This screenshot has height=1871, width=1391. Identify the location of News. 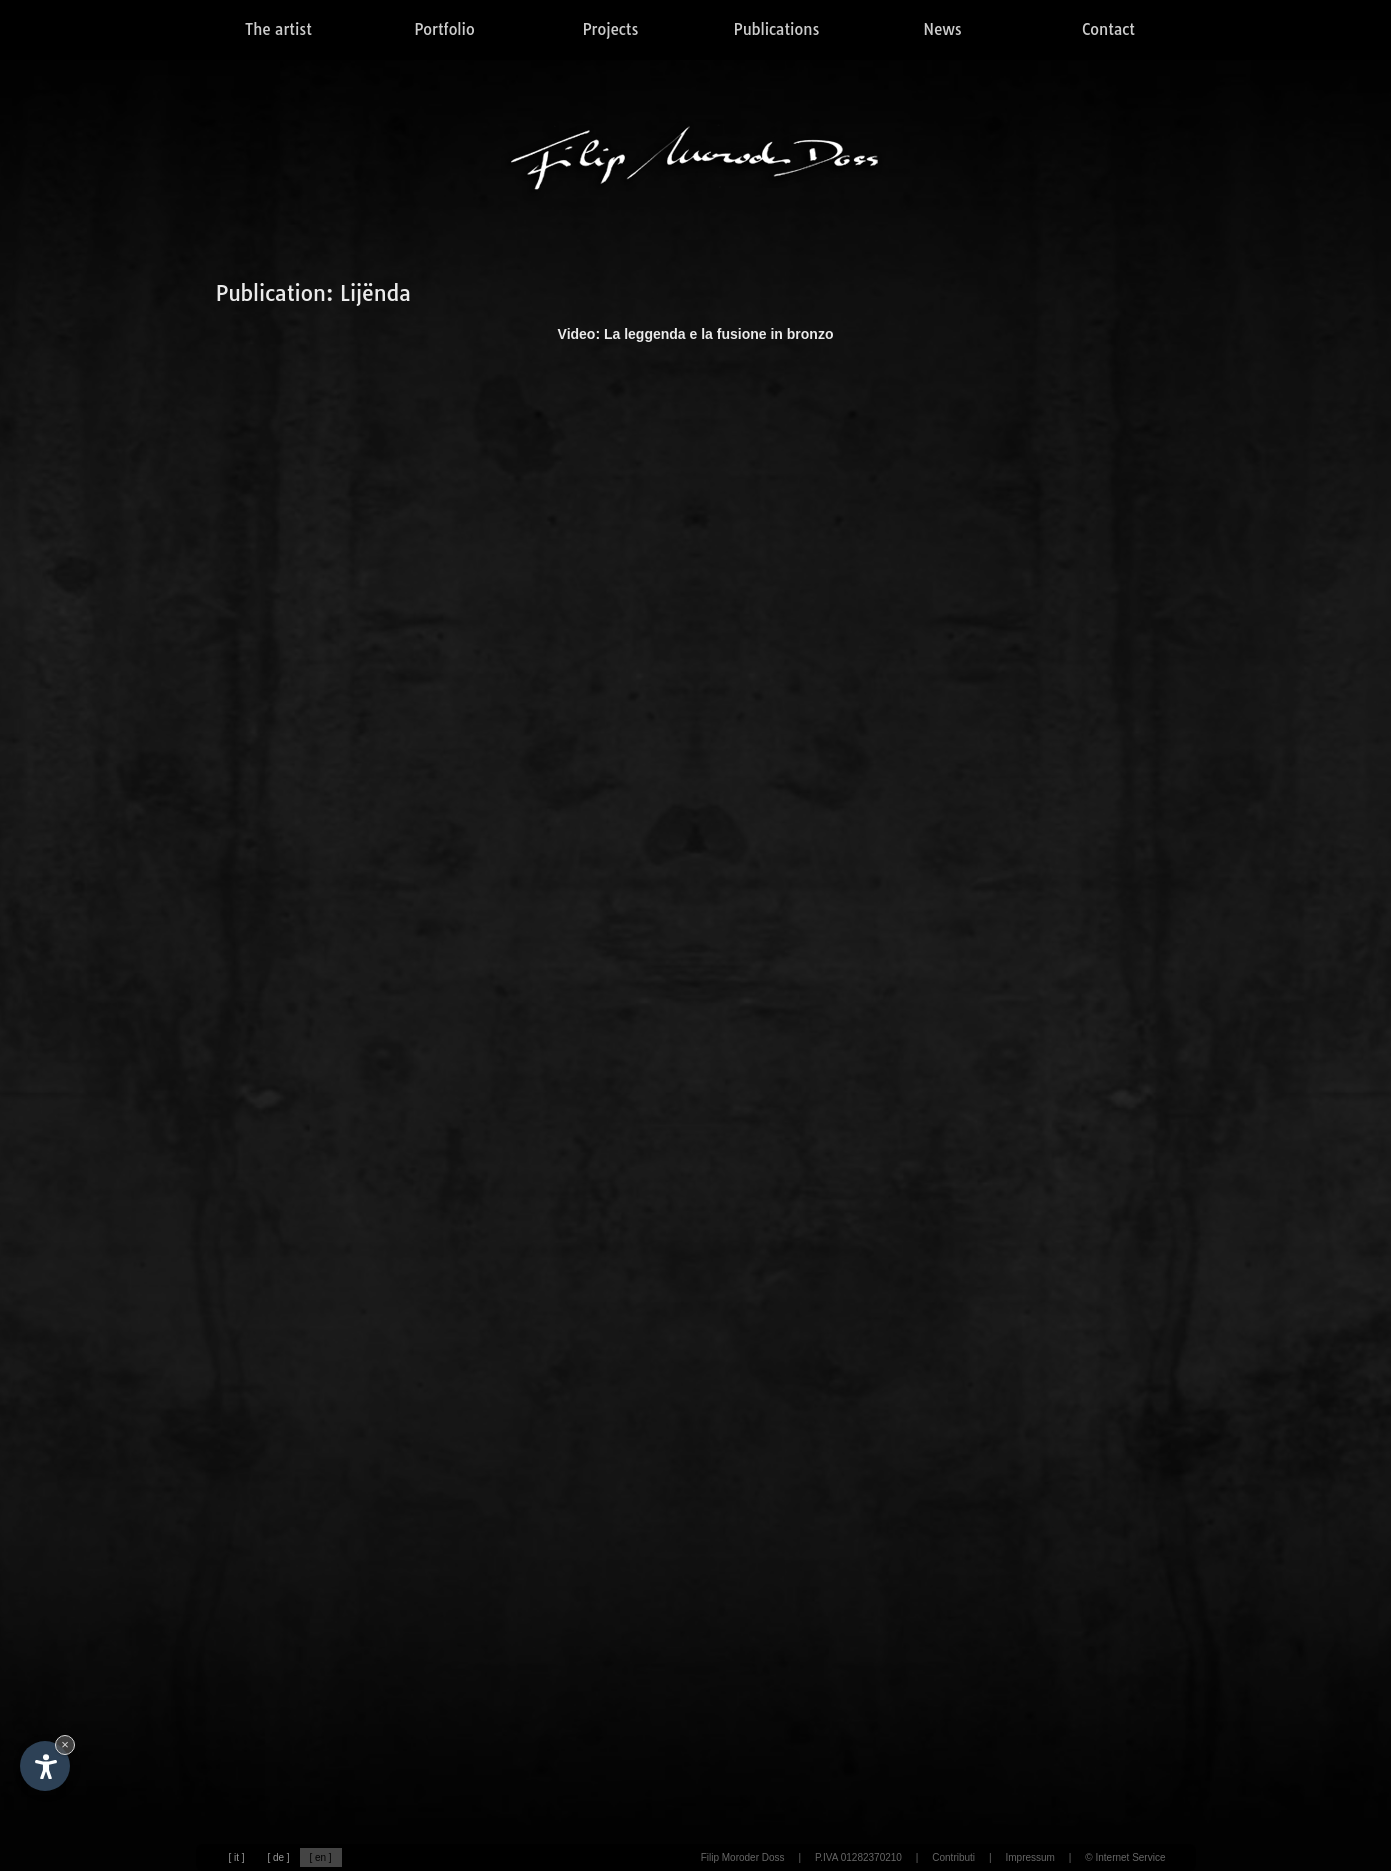
(942, 29).